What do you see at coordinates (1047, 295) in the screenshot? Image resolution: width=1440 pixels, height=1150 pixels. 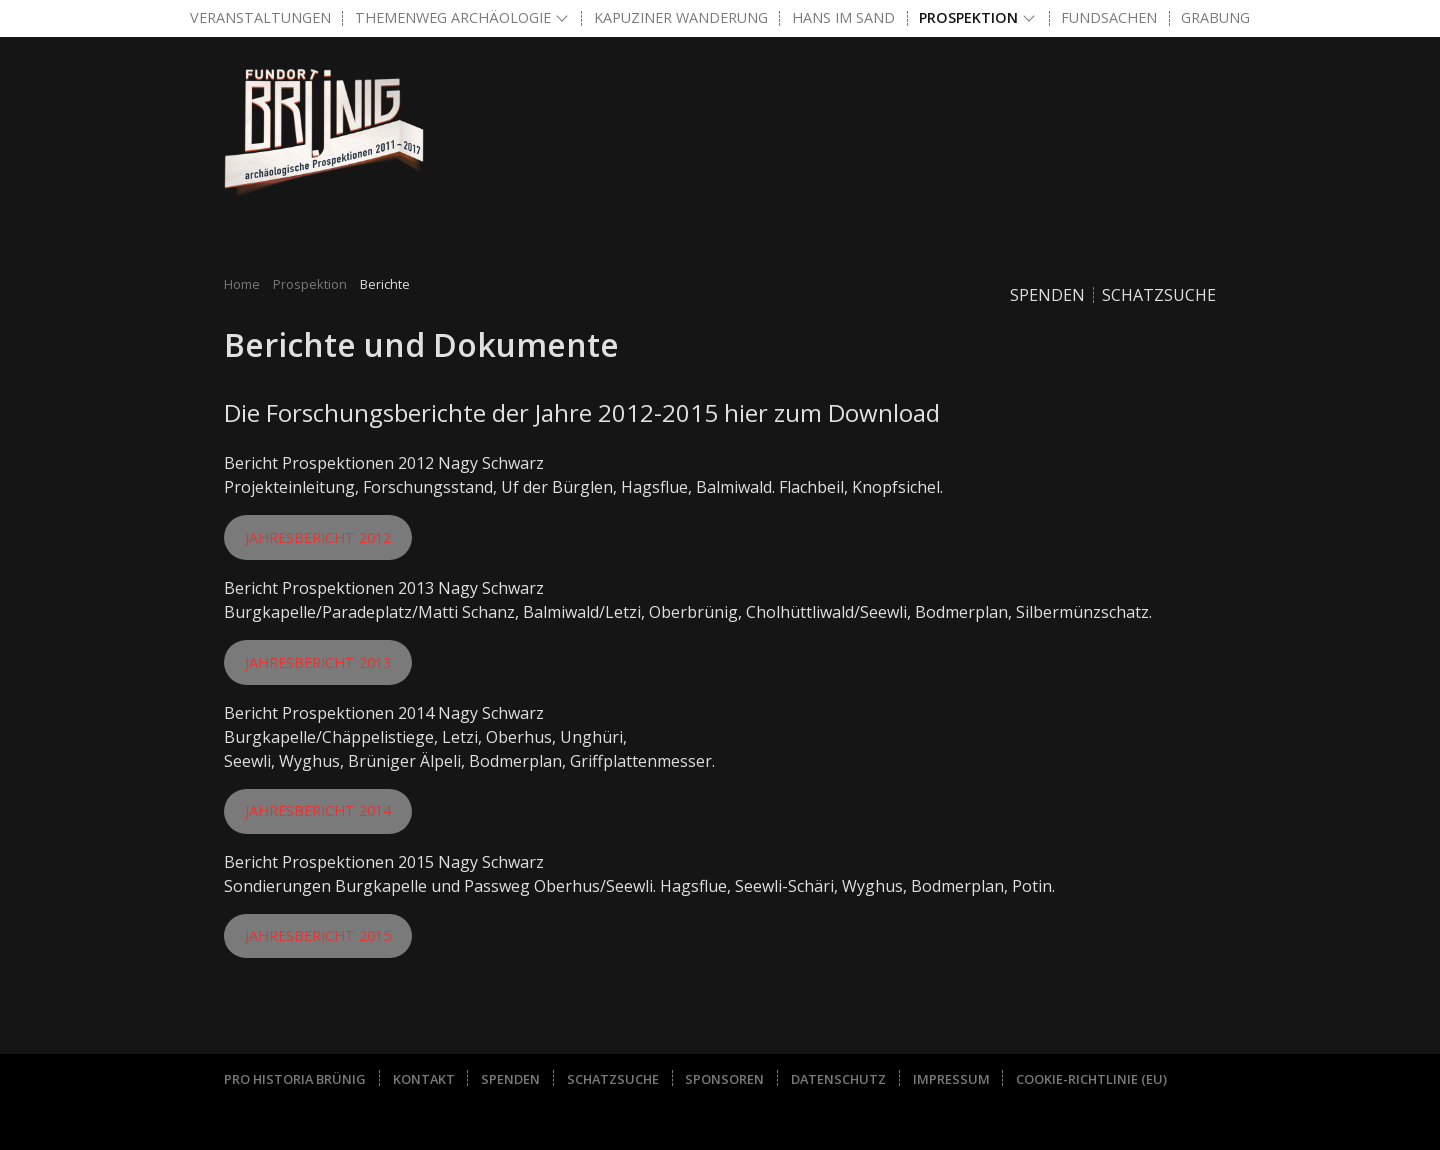 I see `Spenden` at bounding box center [1047, 295].